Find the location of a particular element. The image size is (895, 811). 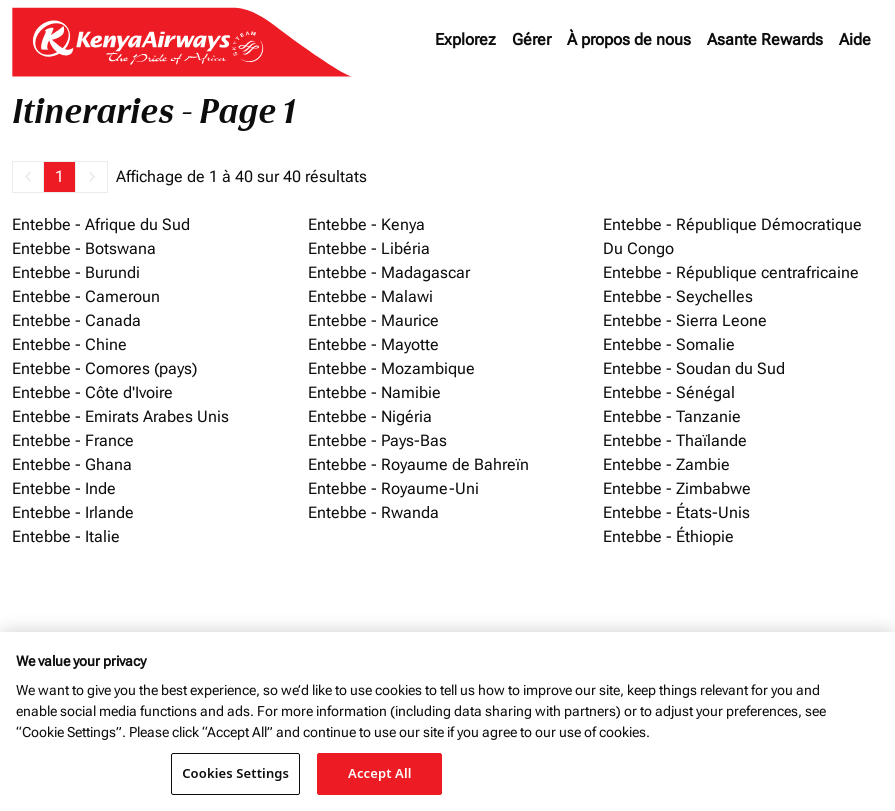

Entebbe - Éthiopie is located at coordinates (668, 536).